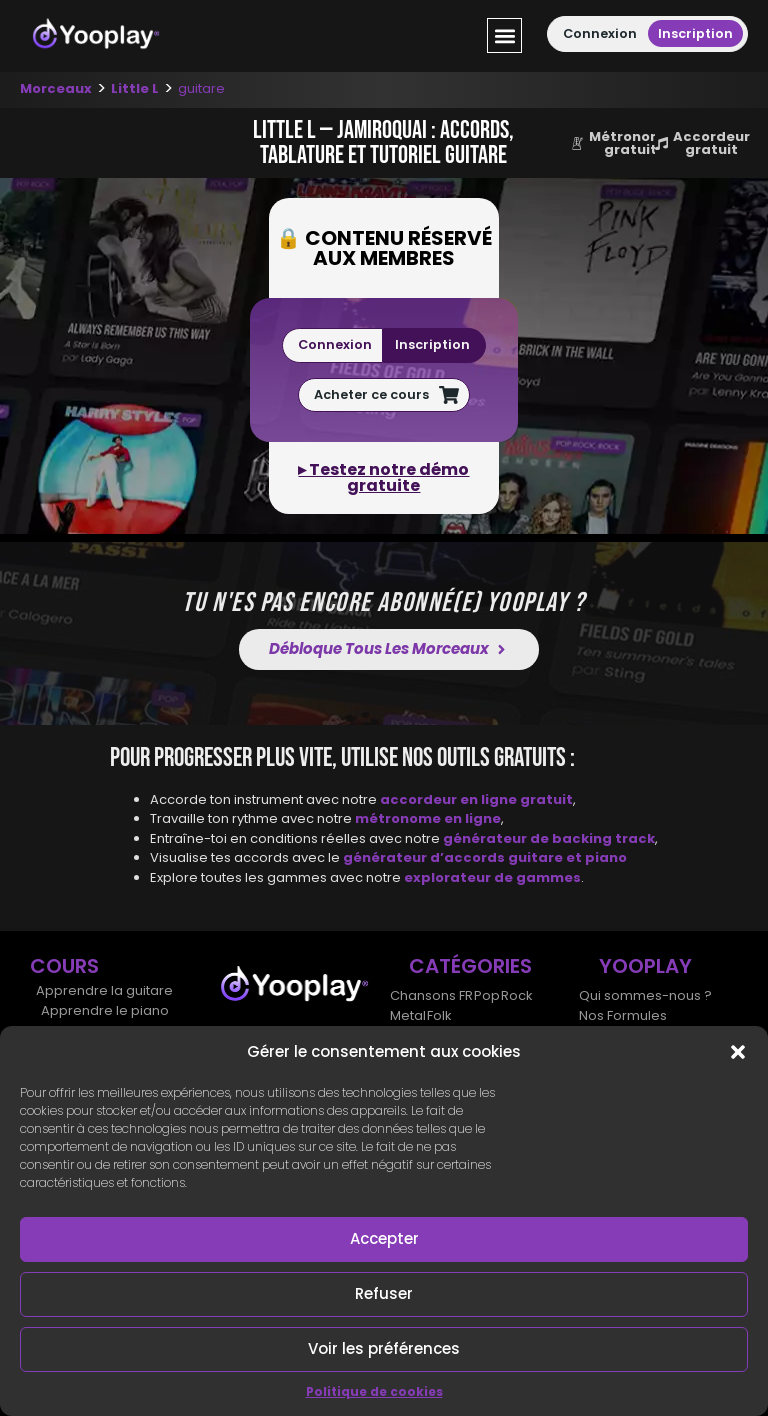 The width and height of the screenshot is (768, 1416). Describe the element at coordinates (384, 1293) in the screenshot. I see `Refuser` at that location.